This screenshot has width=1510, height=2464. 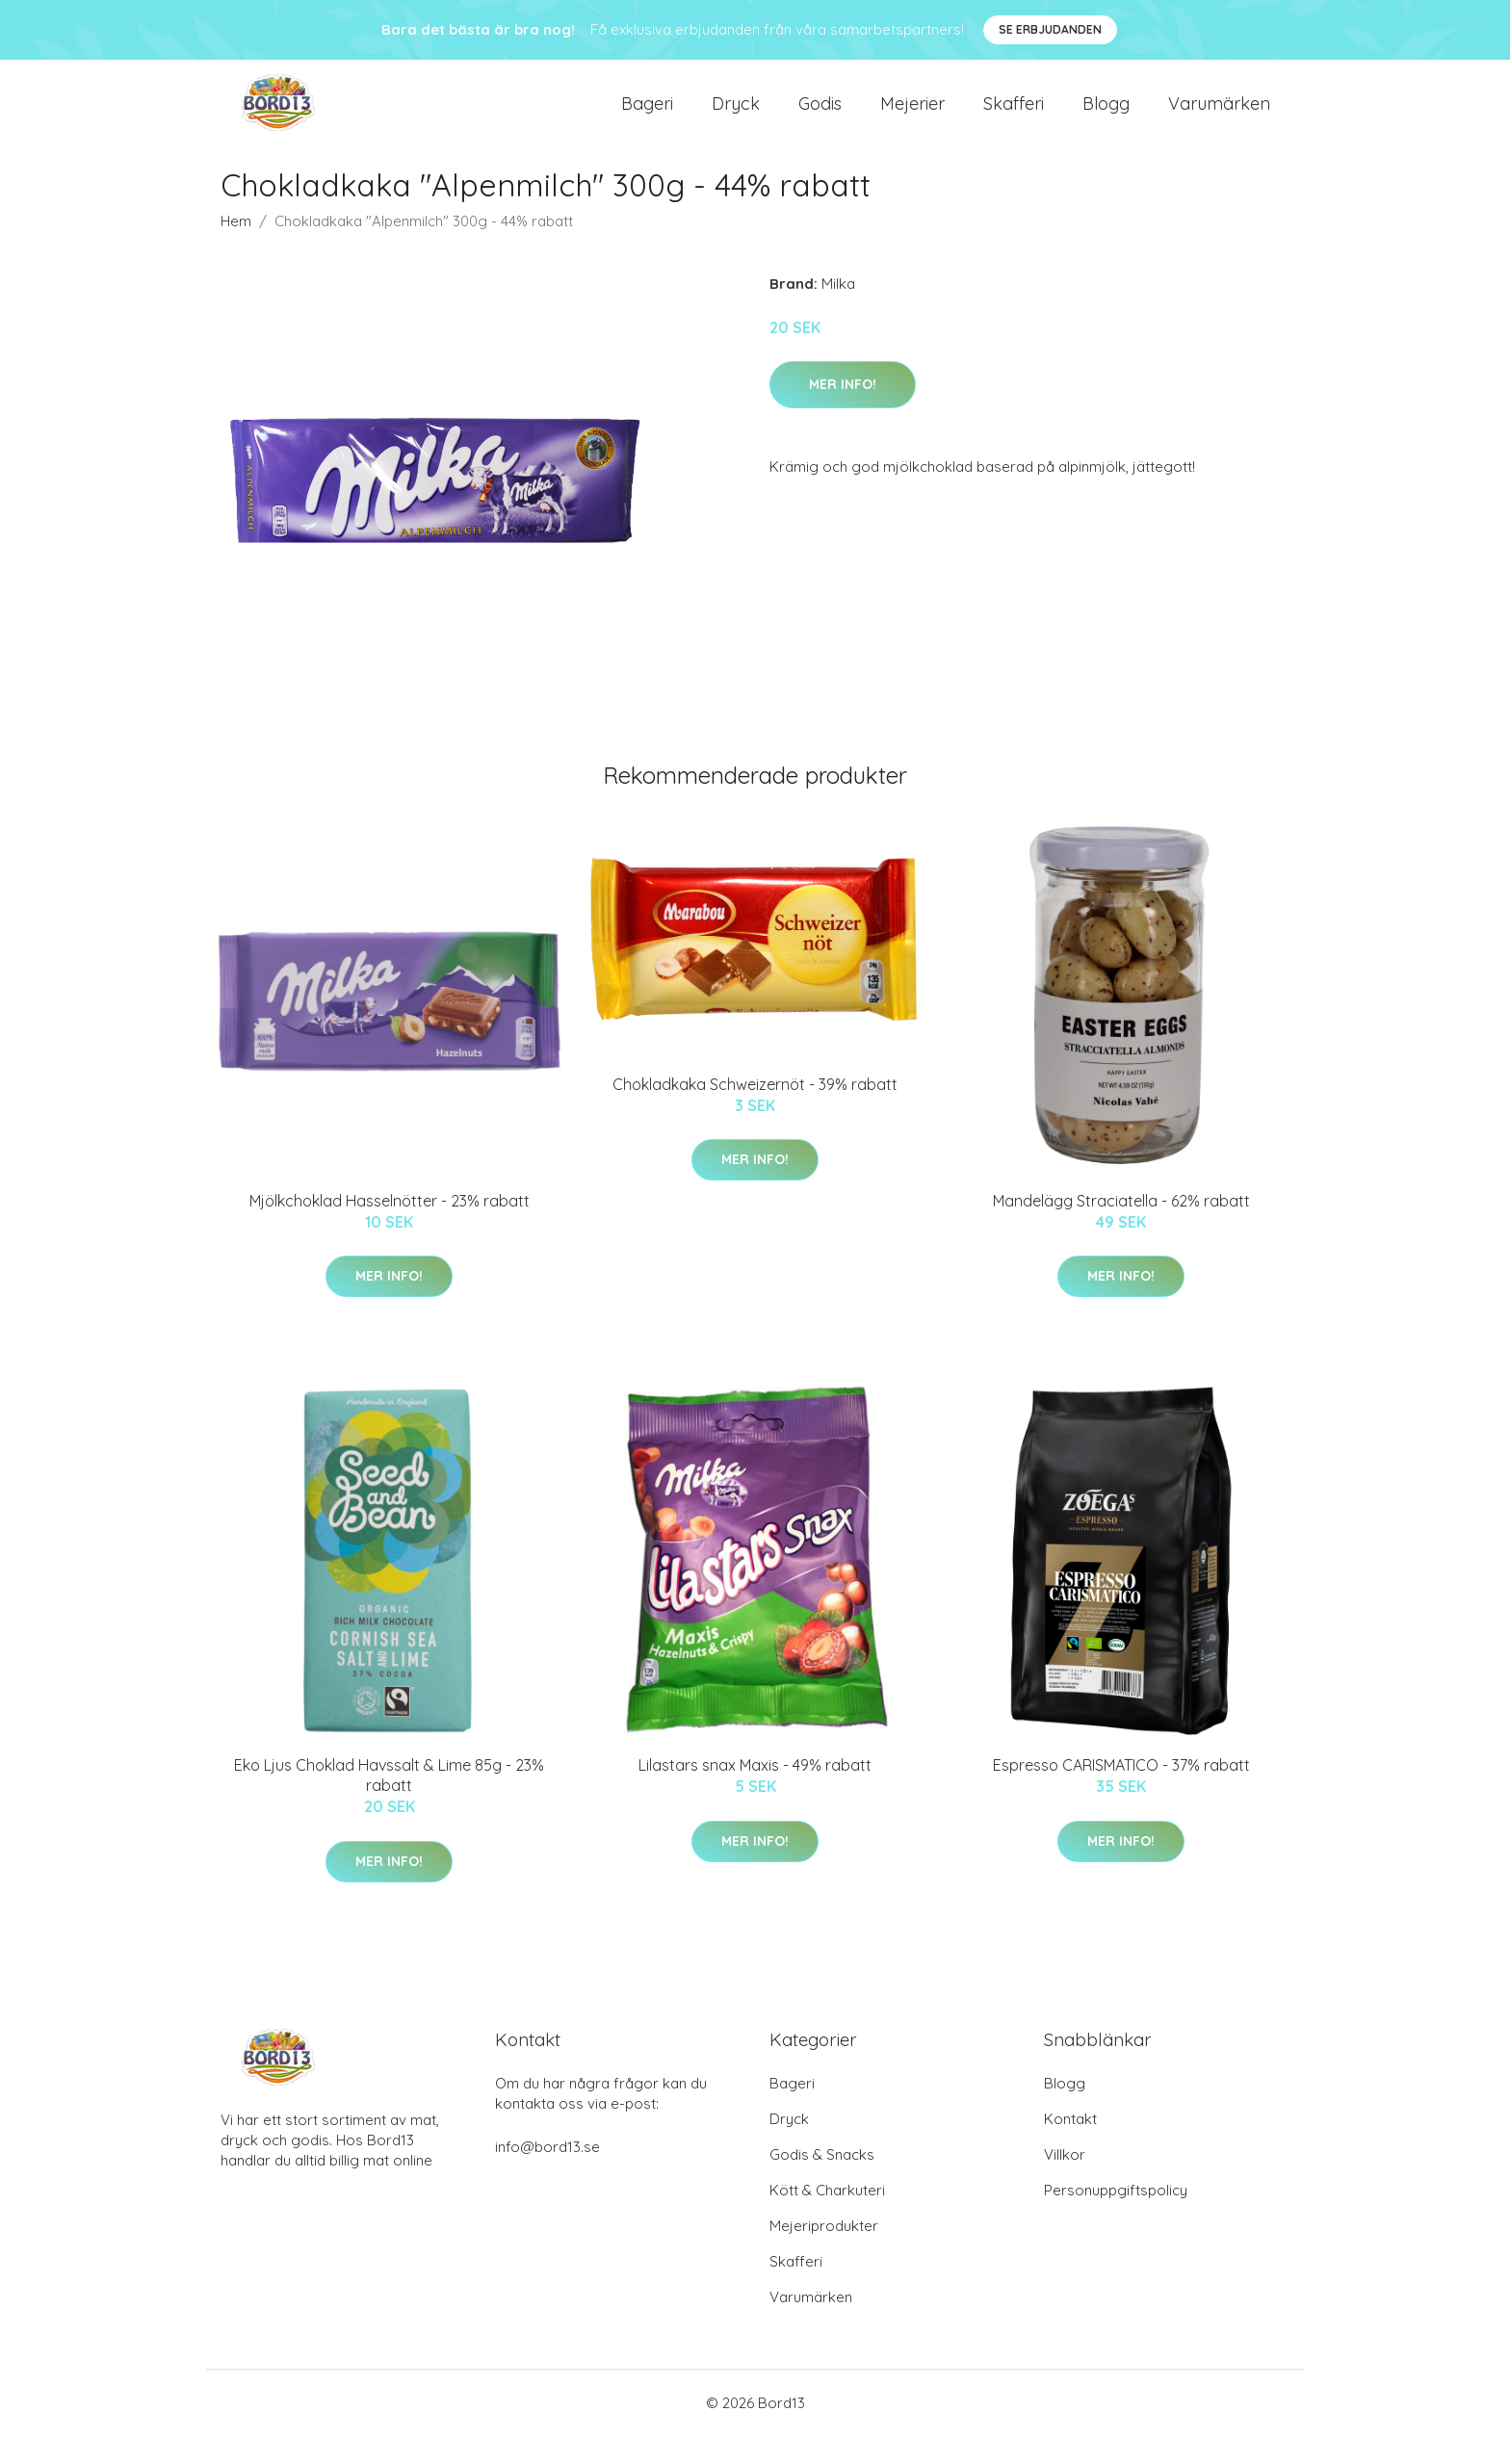 I want to click on Mer Info!, so click(x=842, y=412).